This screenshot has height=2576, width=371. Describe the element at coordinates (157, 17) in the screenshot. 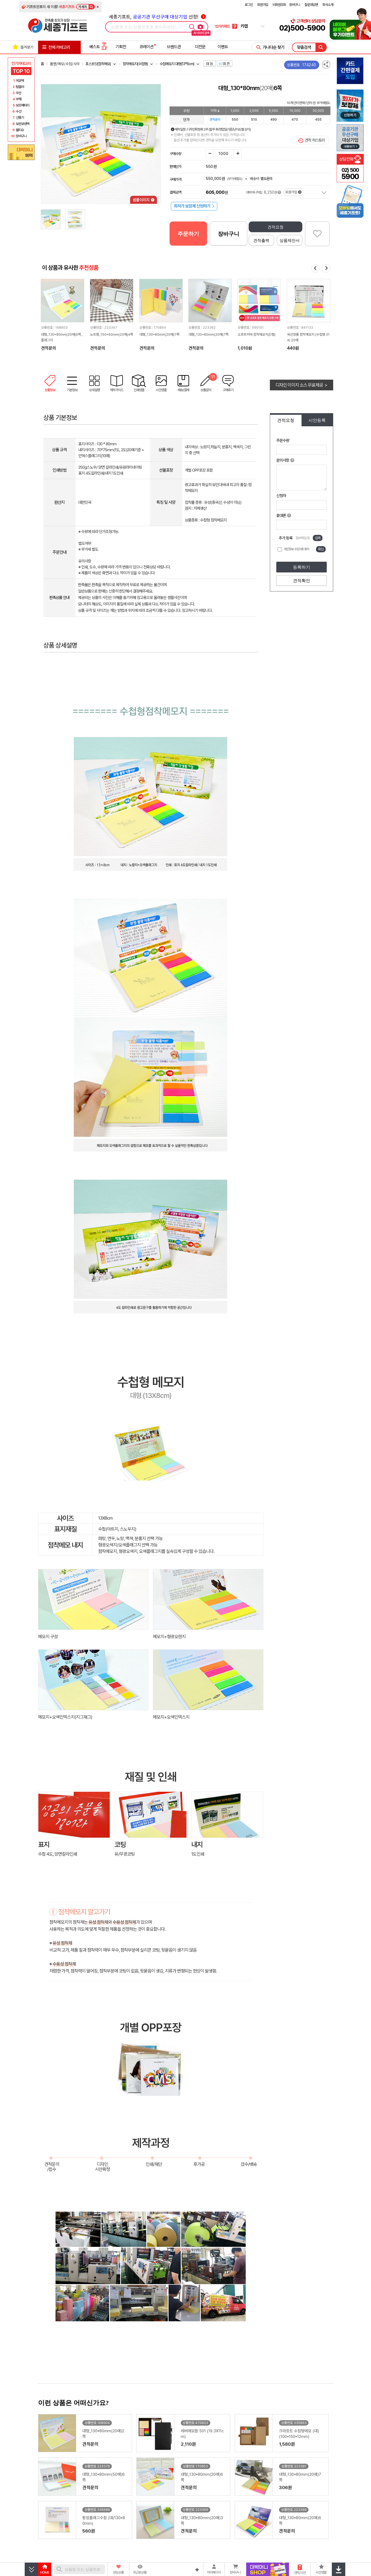

I see `세종기프트, 선정!` at that location.